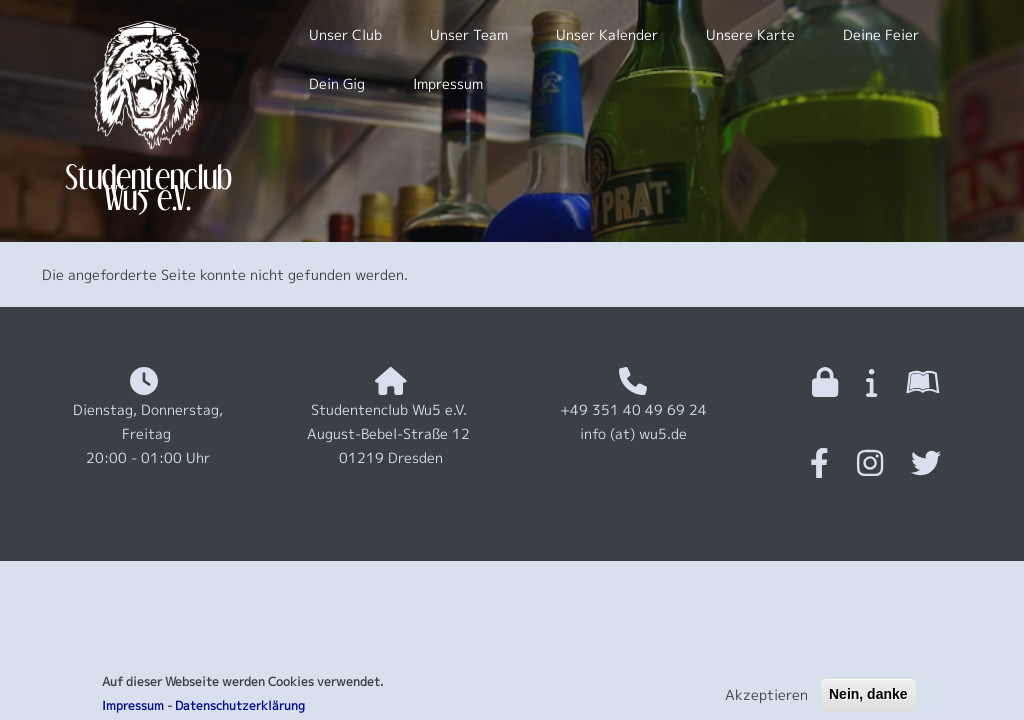  What do you see at coordinates (881, 34) in the screenshot?
I see `Deine Feier` at bounding box center [881, 34].